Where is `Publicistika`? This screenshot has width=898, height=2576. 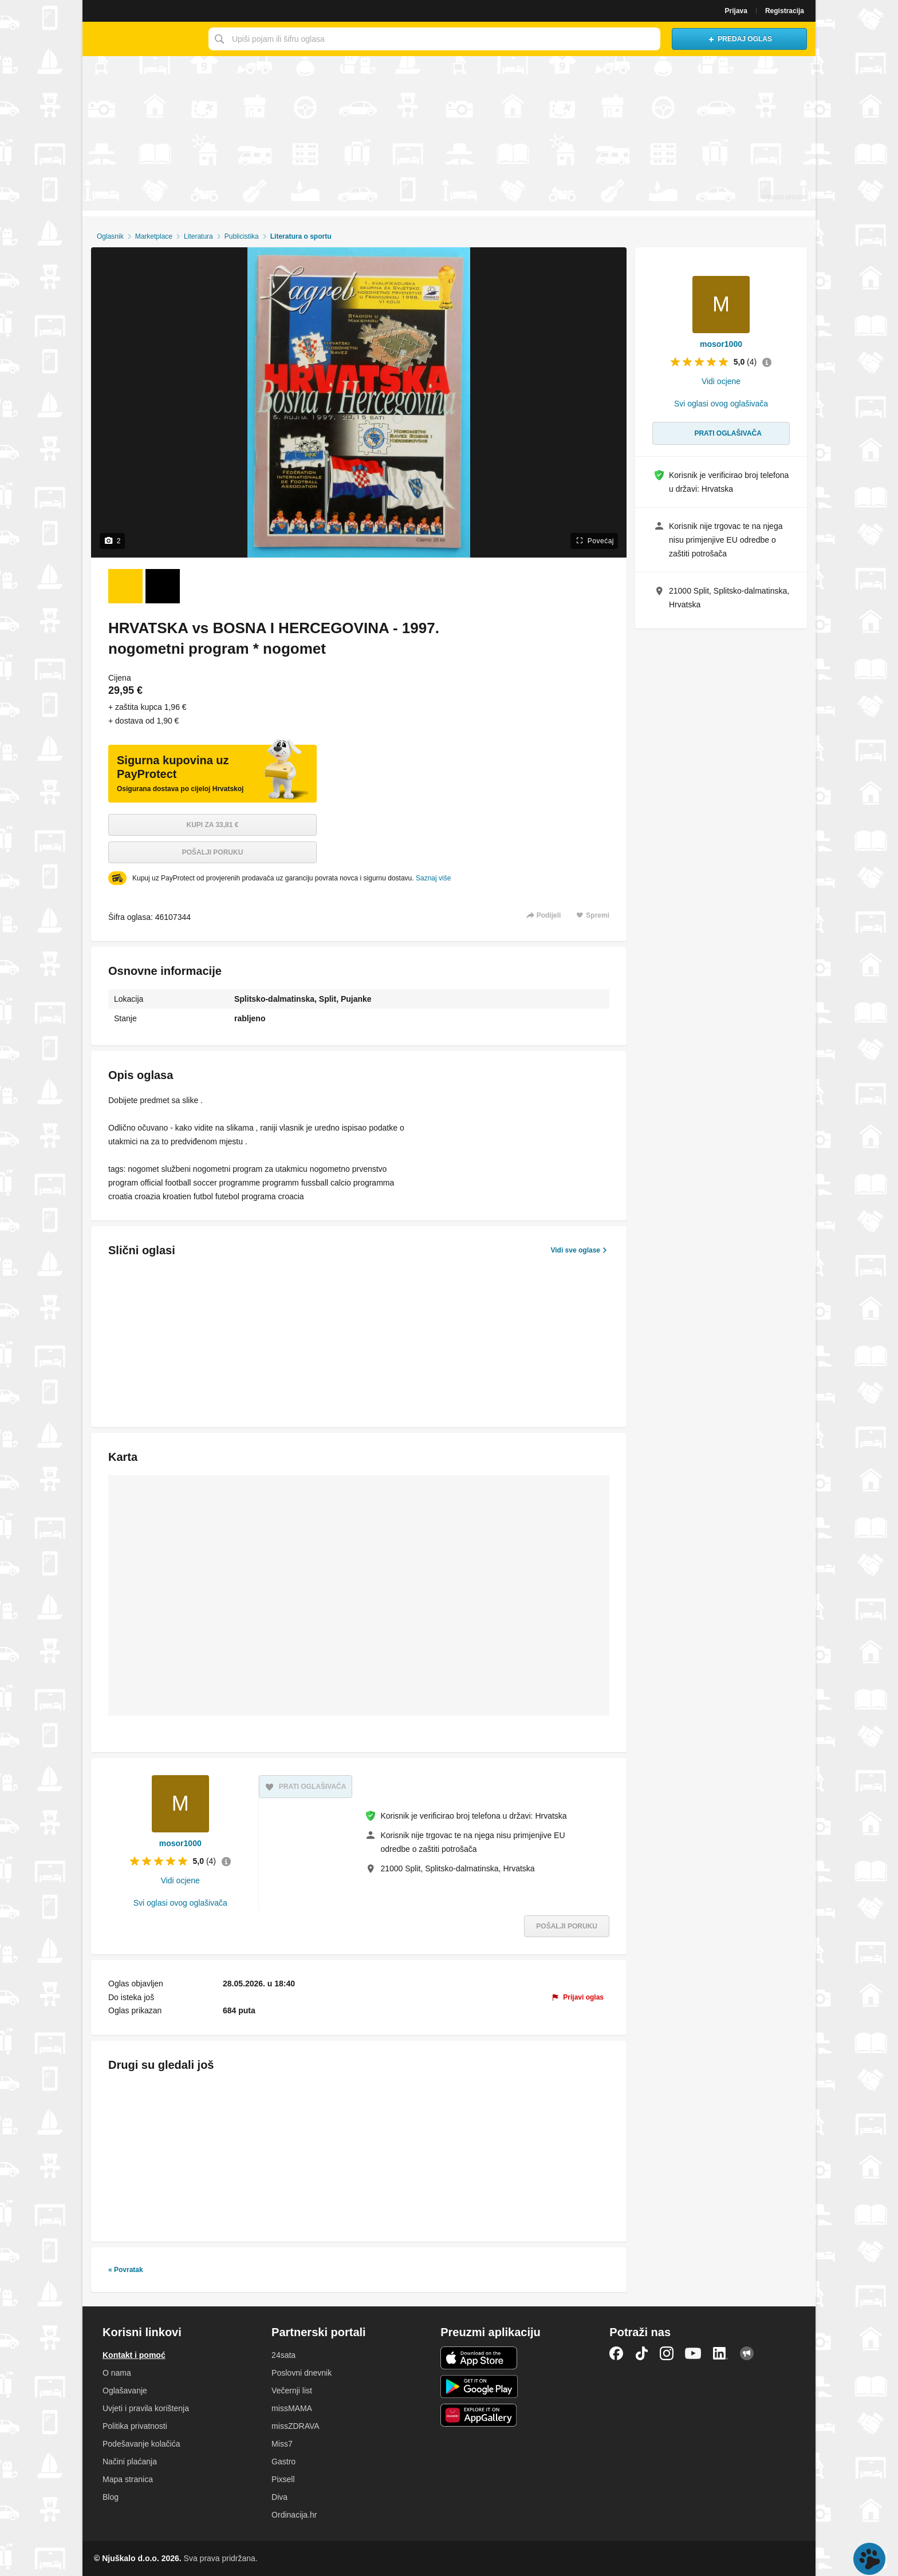
Publicistika is located at coordinates (241, 236).